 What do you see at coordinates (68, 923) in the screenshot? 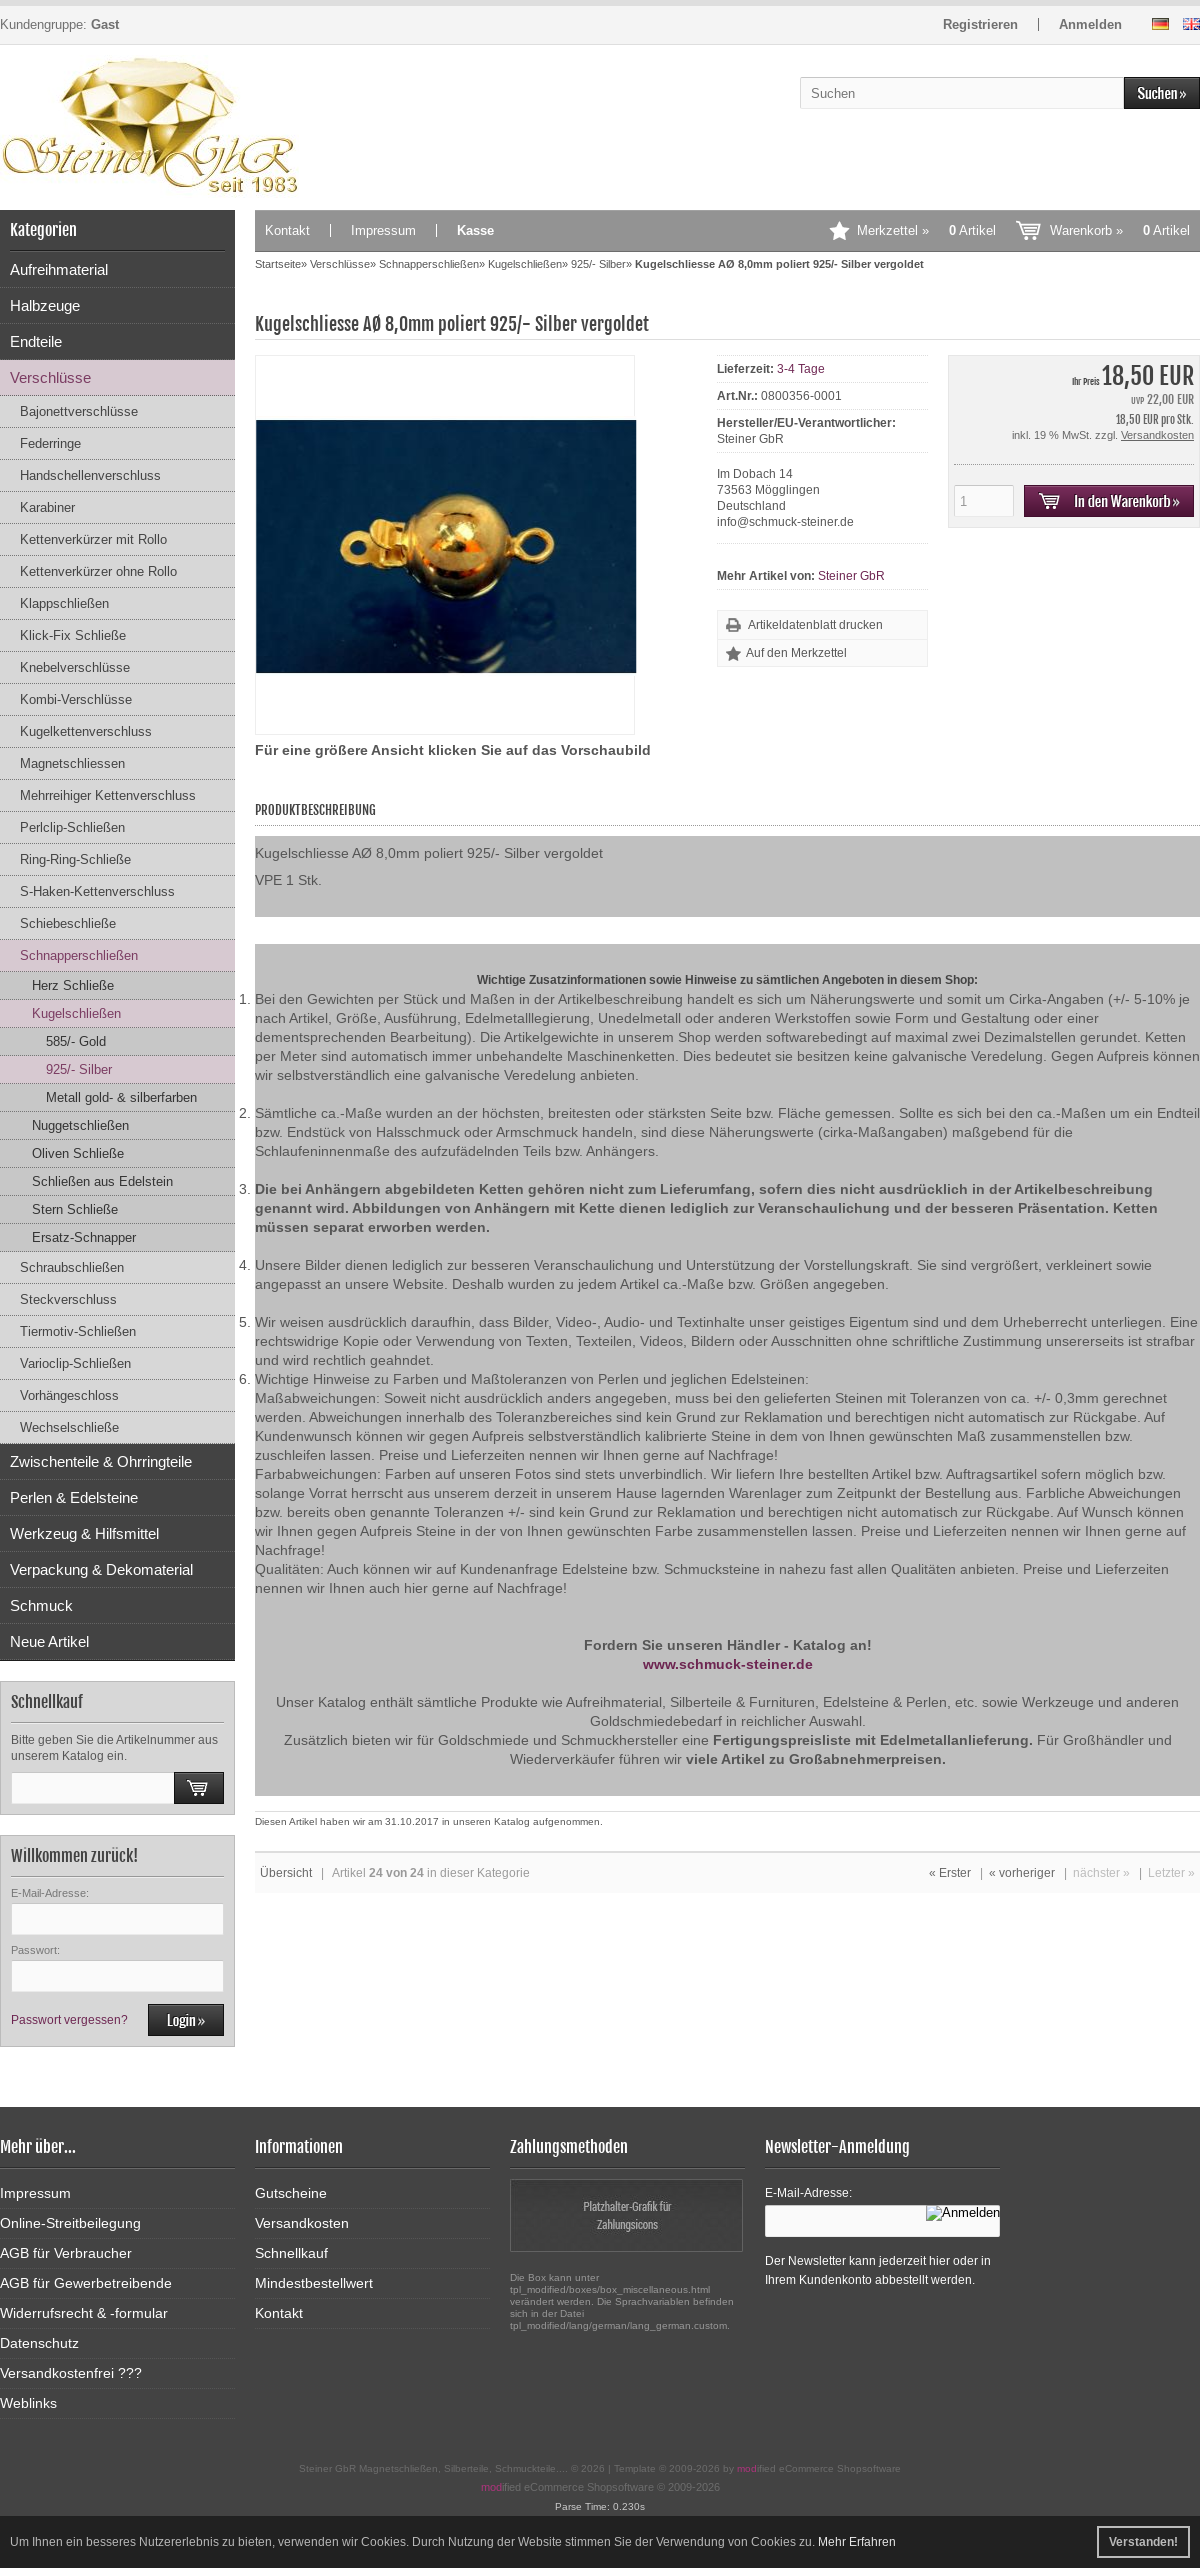
I see `Schiebeschließe` at bounding box center [68, 923].